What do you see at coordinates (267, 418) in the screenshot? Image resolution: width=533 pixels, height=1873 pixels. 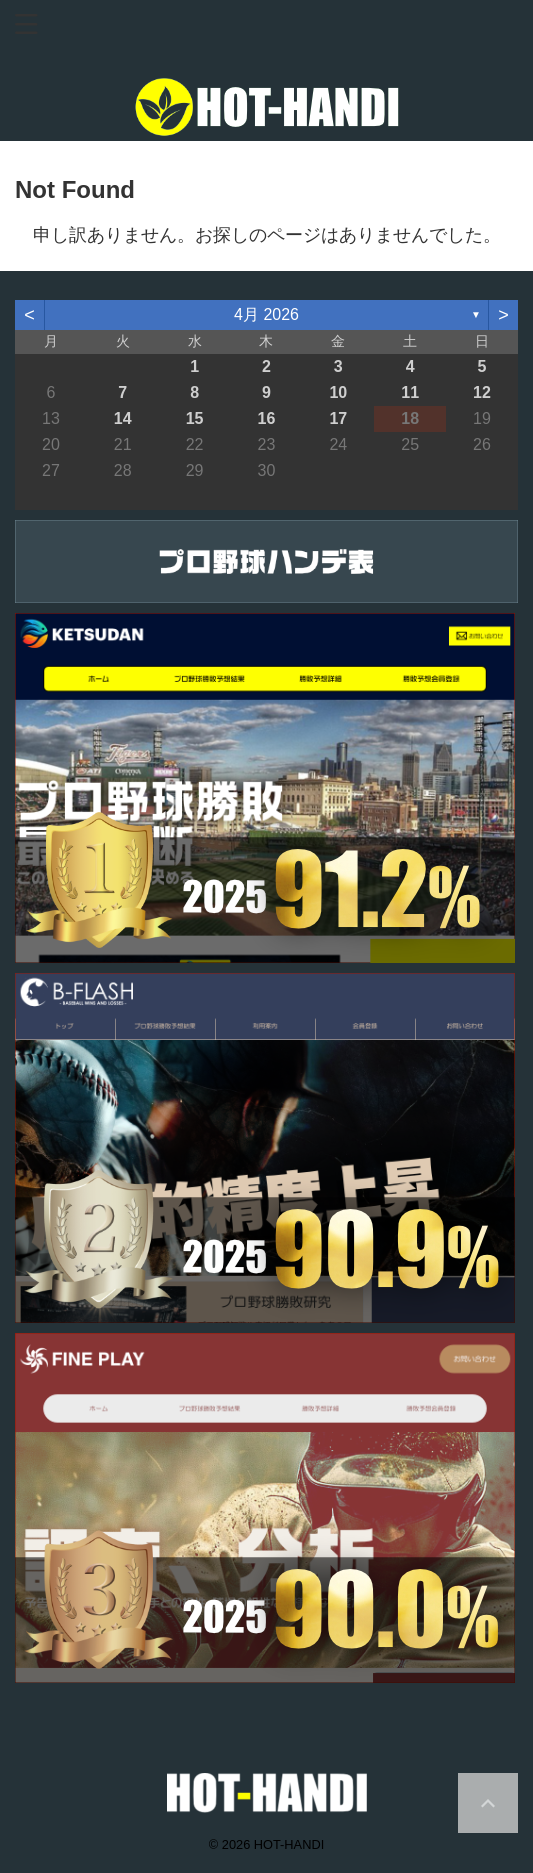 I see `16` at bounding box center [267, 418].